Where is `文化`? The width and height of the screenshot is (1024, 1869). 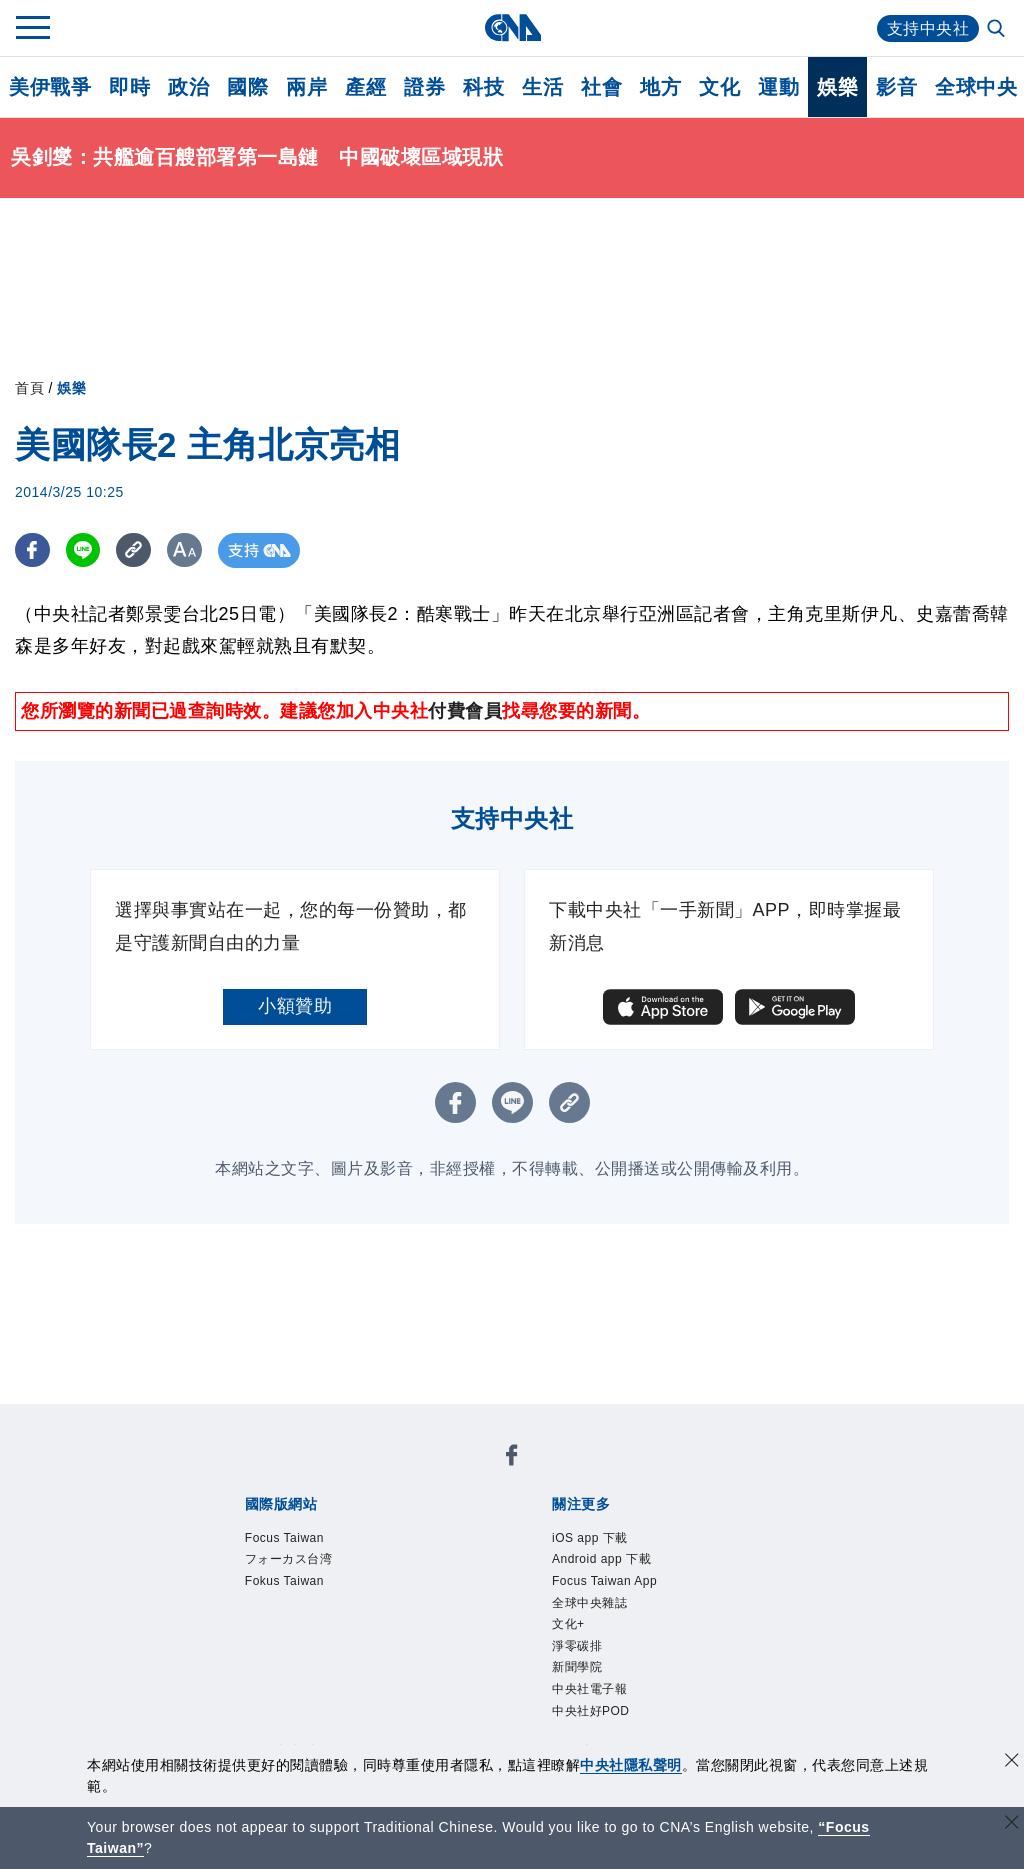 文化 is located at coordinates (719, 87).